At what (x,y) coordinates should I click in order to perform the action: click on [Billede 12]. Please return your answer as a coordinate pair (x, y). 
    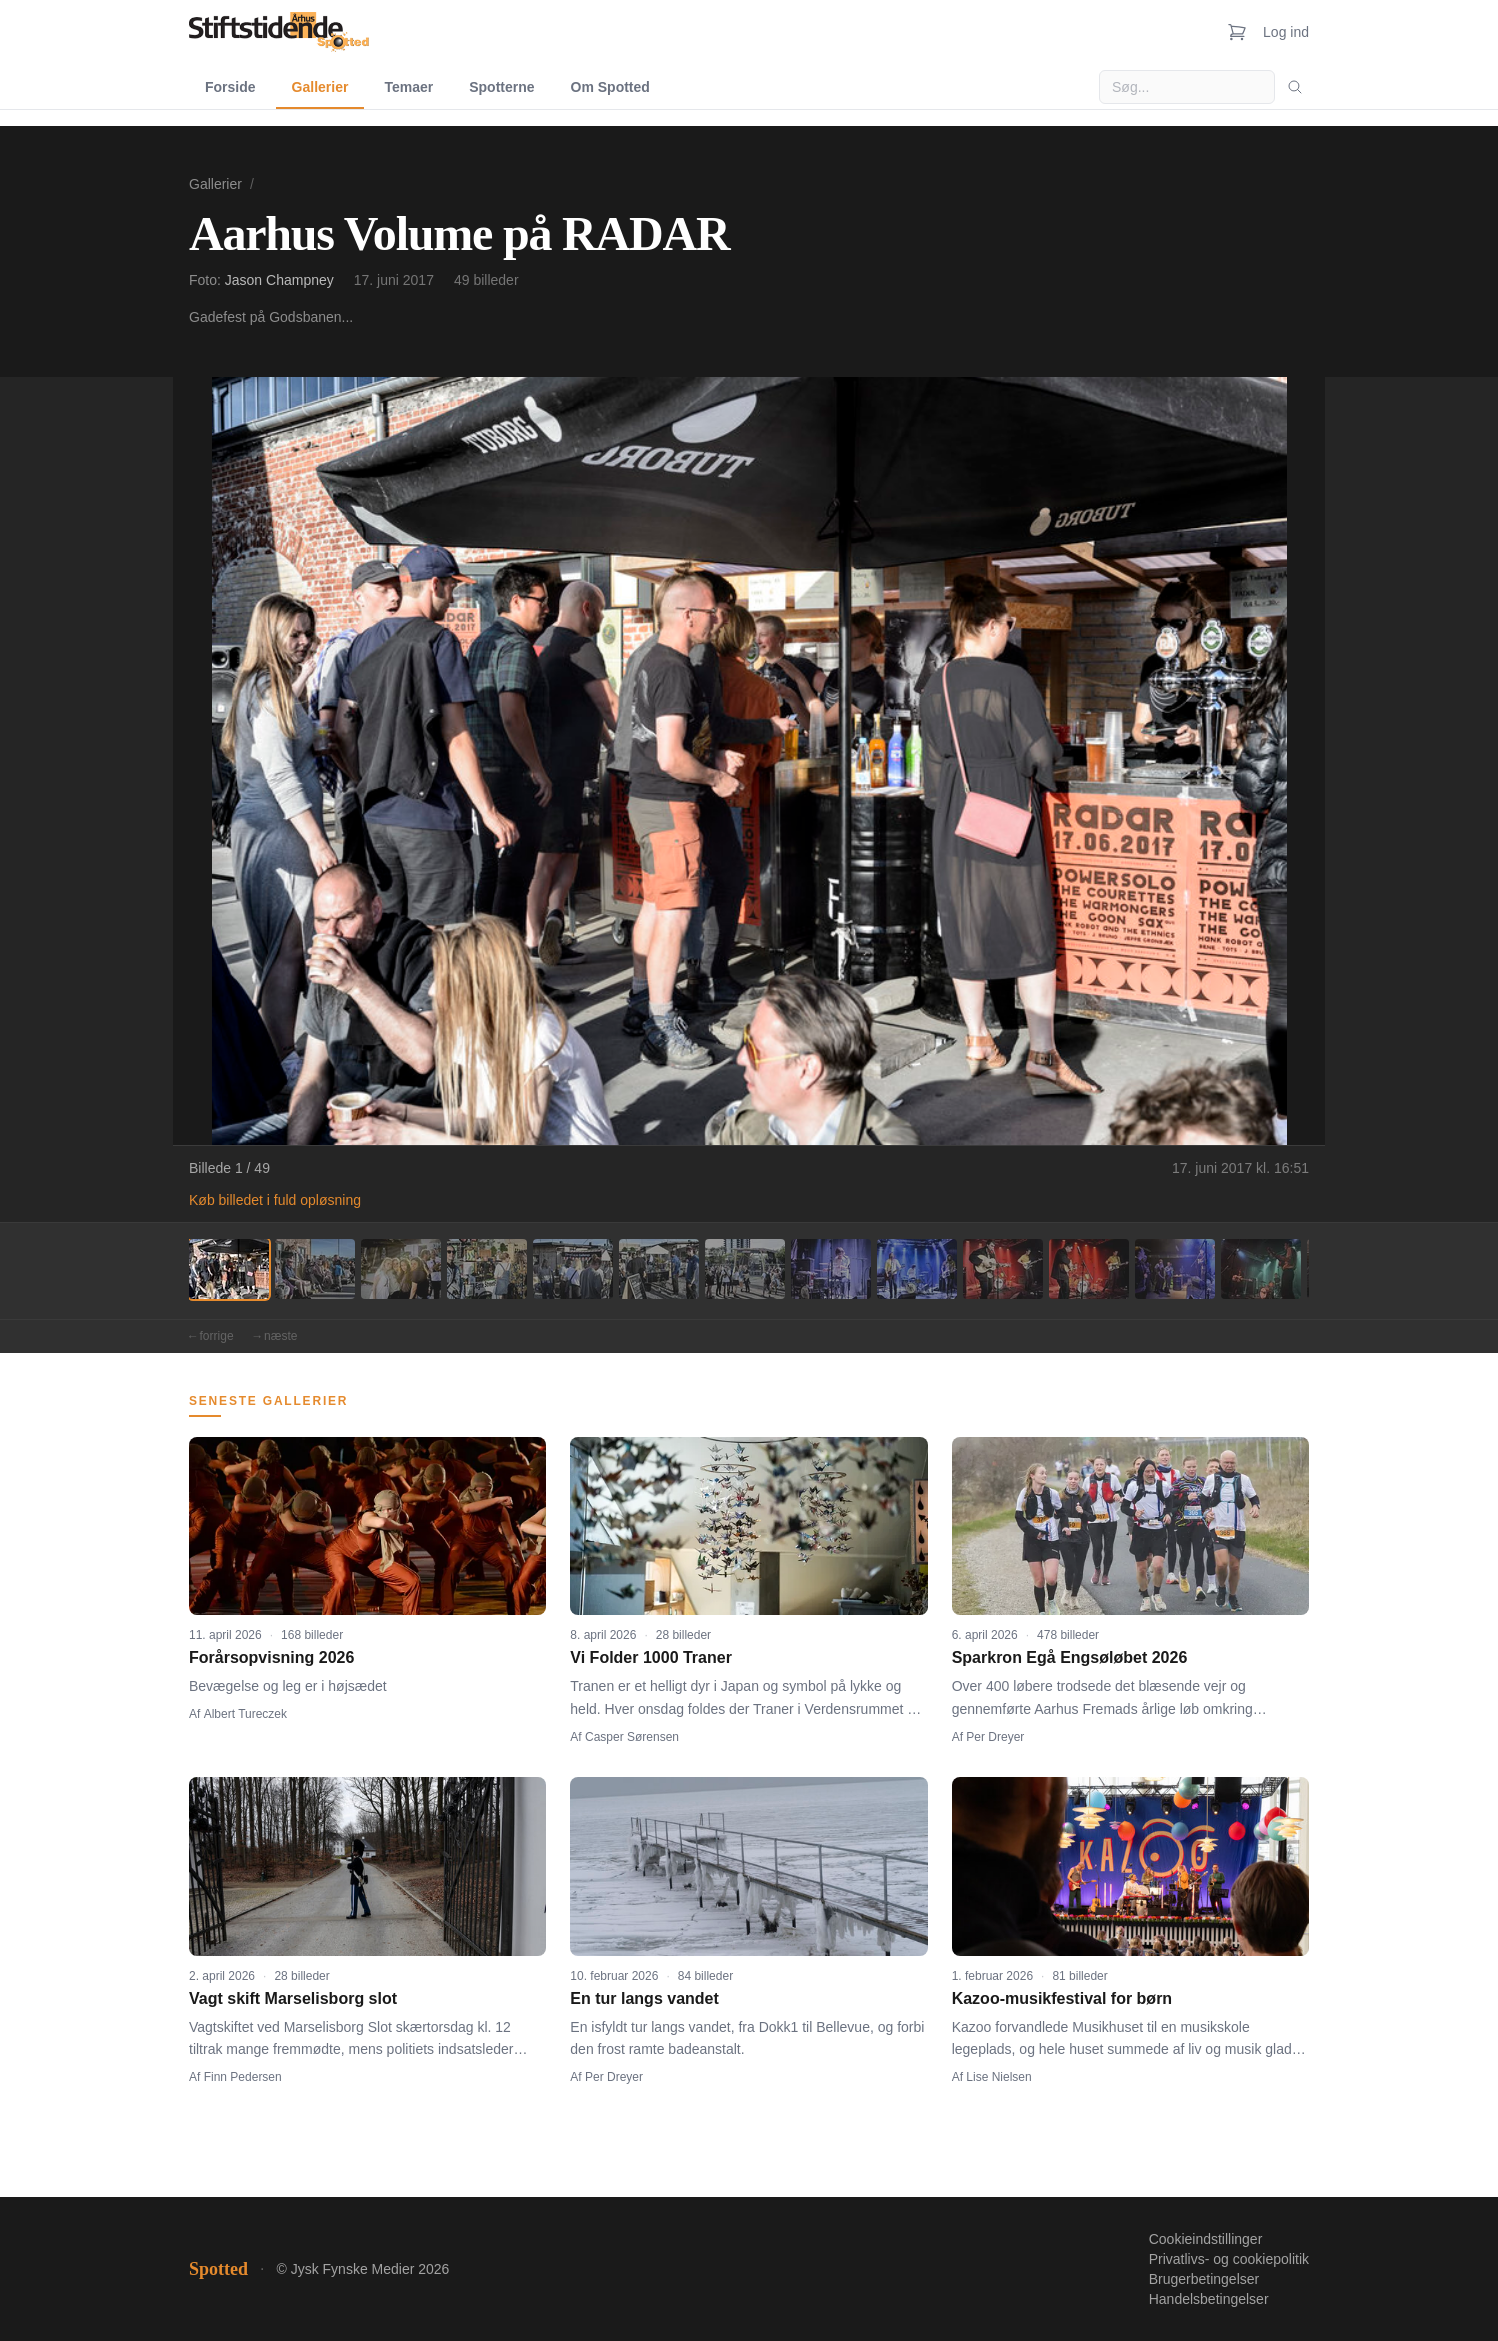
    Looking at the image, I should click on (1175, 1269).